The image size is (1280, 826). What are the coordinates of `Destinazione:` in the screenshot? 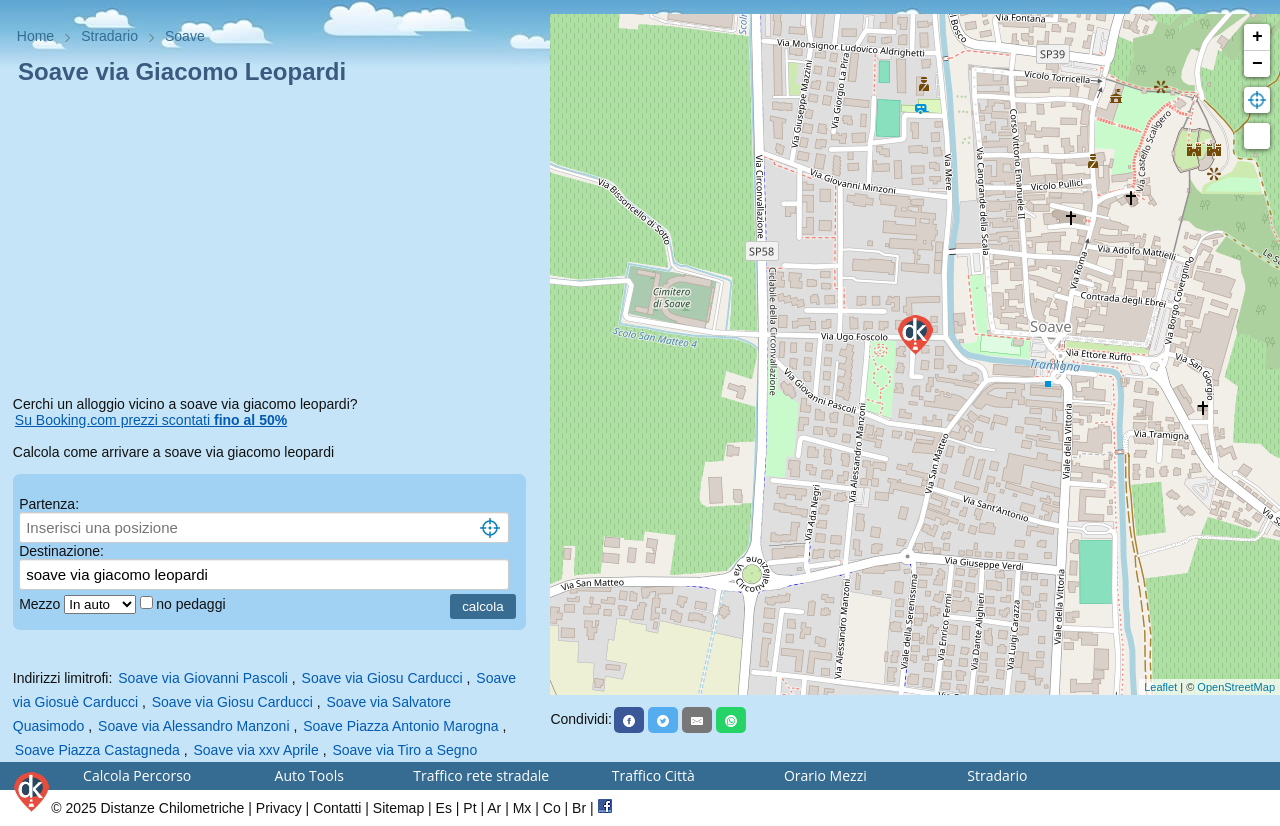 It's located at (61, 551).